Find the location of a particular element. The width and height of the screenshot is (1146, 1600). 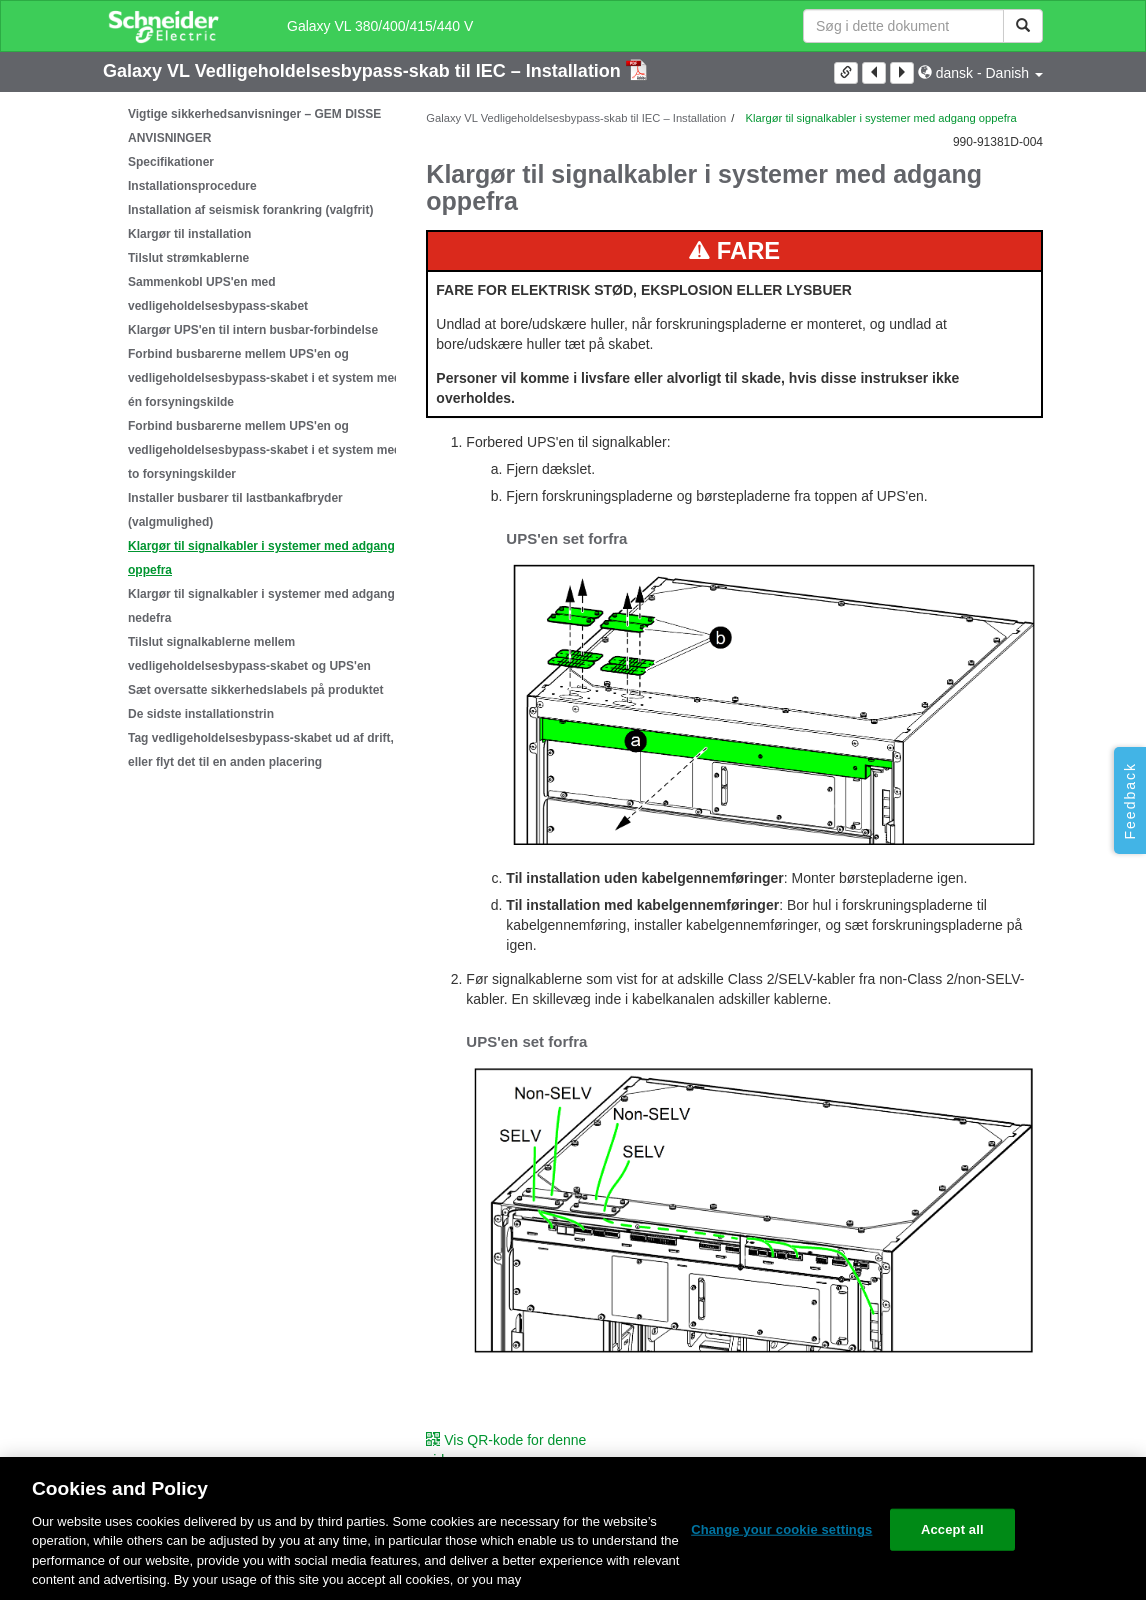

Galaxy VL 380/400/415/440 V is located at coordinates (380, 26).